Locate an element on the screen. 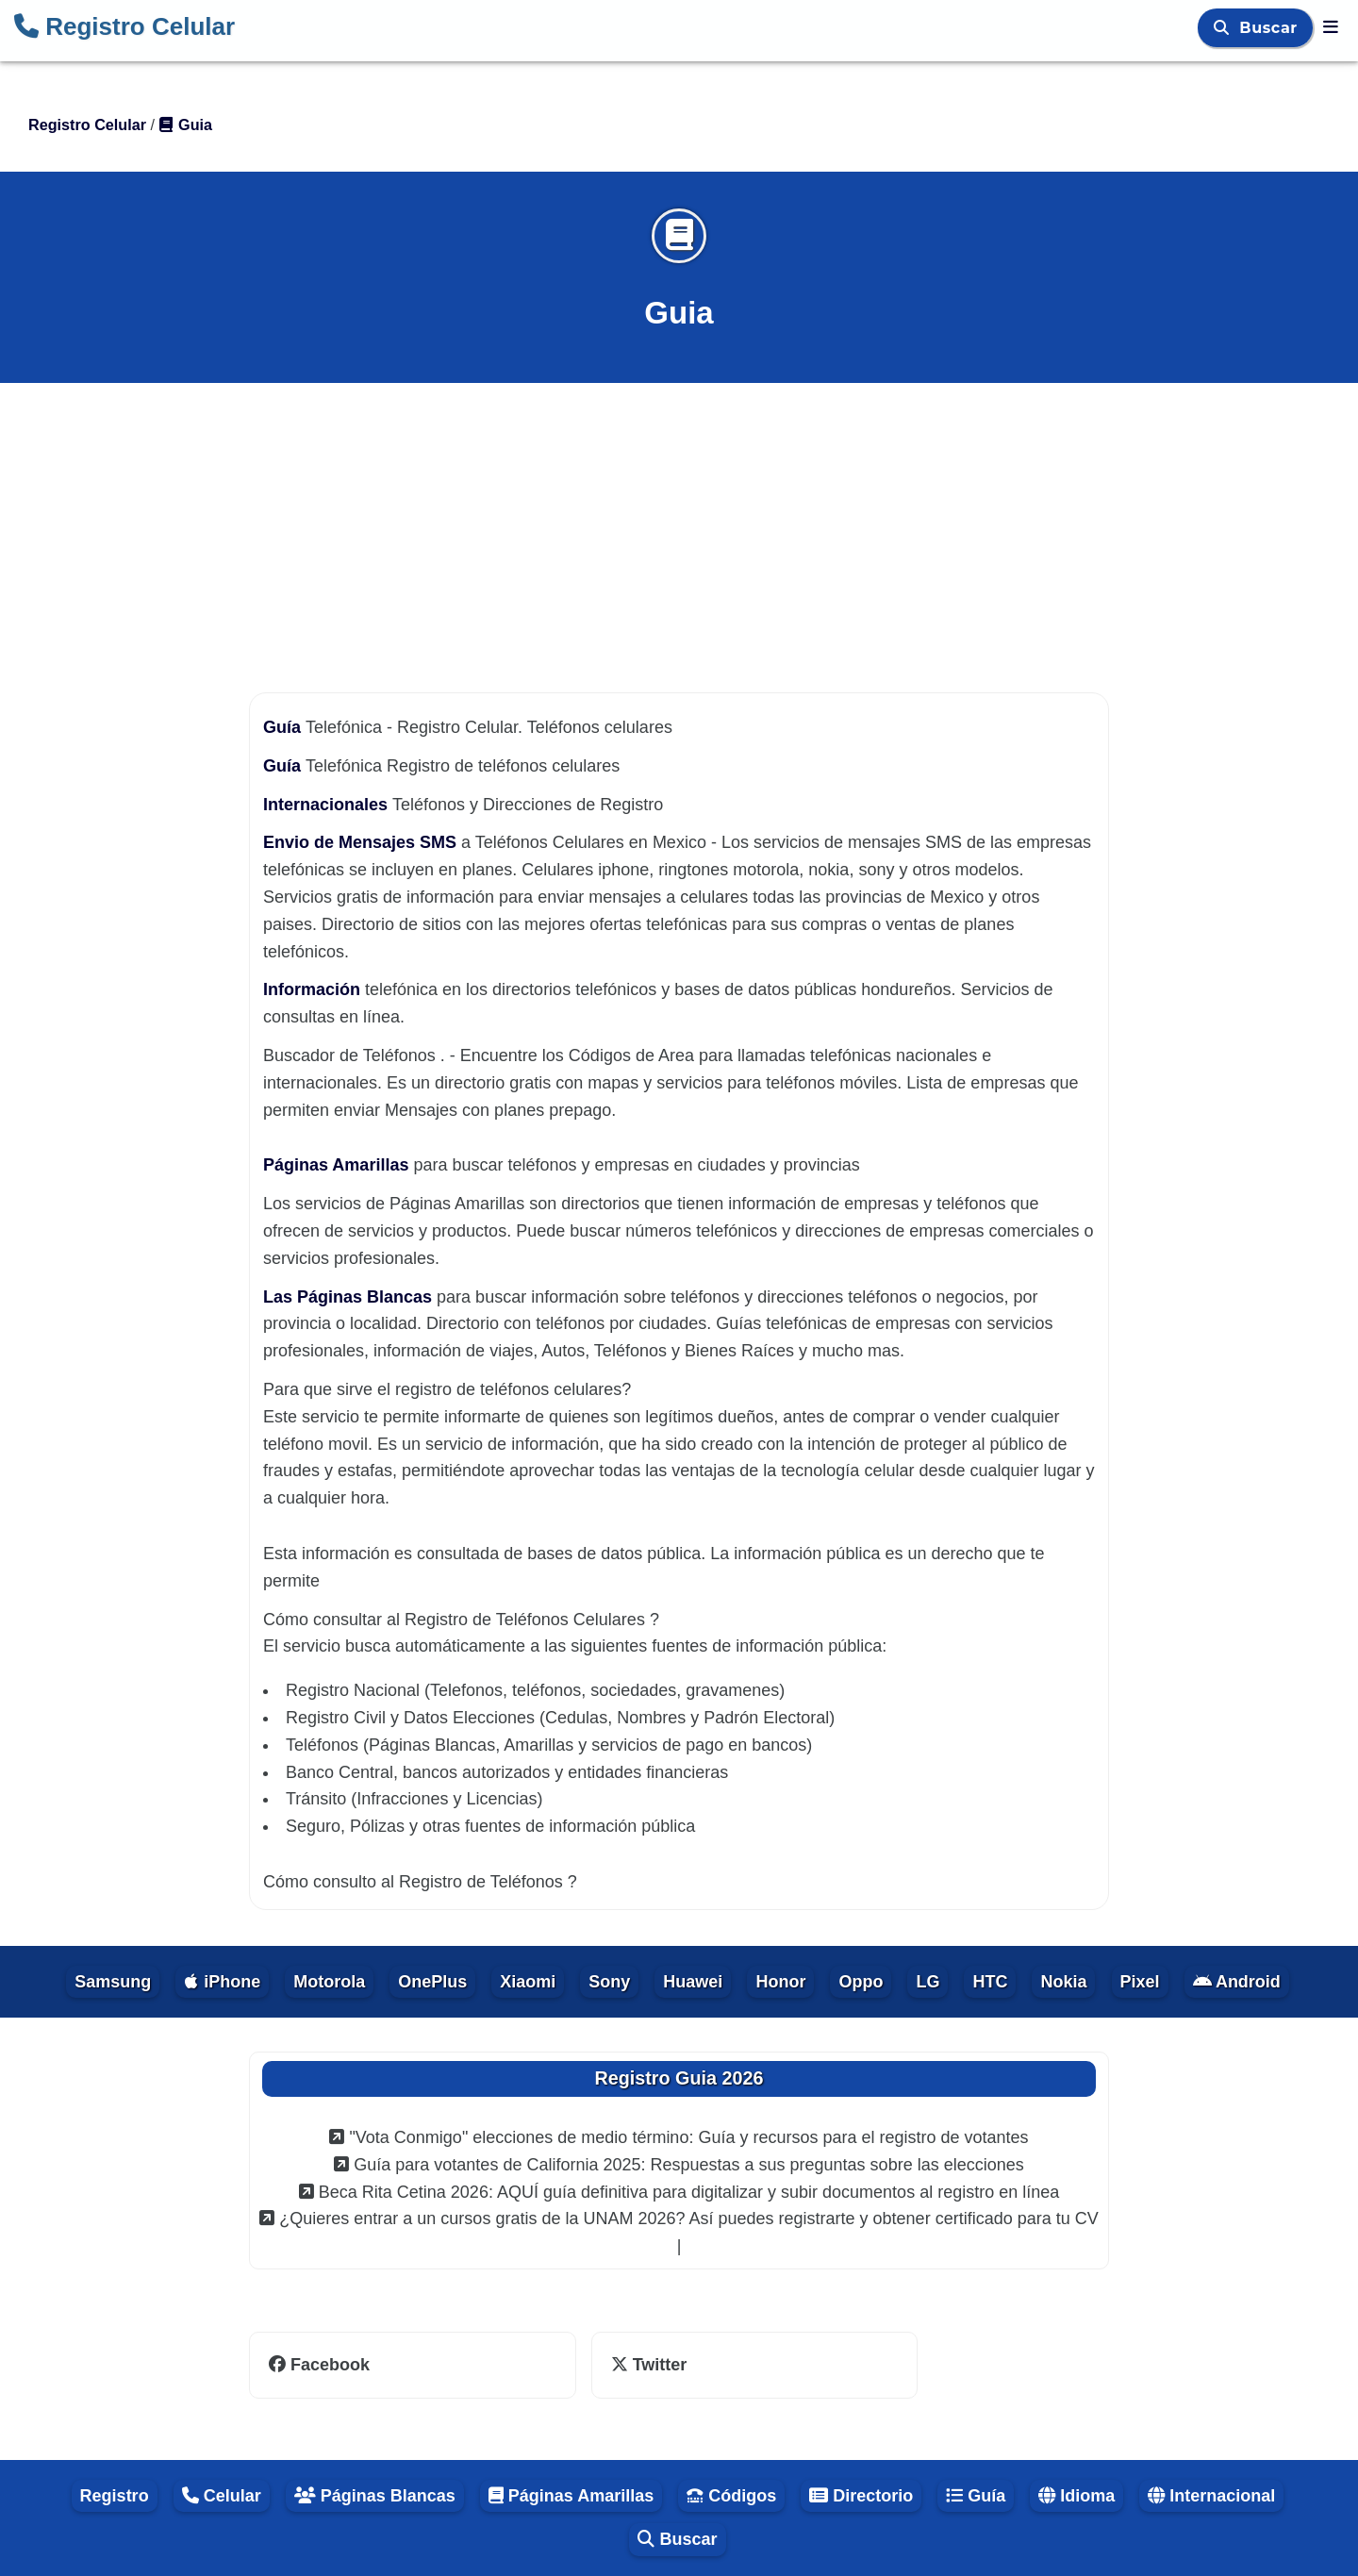  Samsung is located at coordinates (113, 1981).